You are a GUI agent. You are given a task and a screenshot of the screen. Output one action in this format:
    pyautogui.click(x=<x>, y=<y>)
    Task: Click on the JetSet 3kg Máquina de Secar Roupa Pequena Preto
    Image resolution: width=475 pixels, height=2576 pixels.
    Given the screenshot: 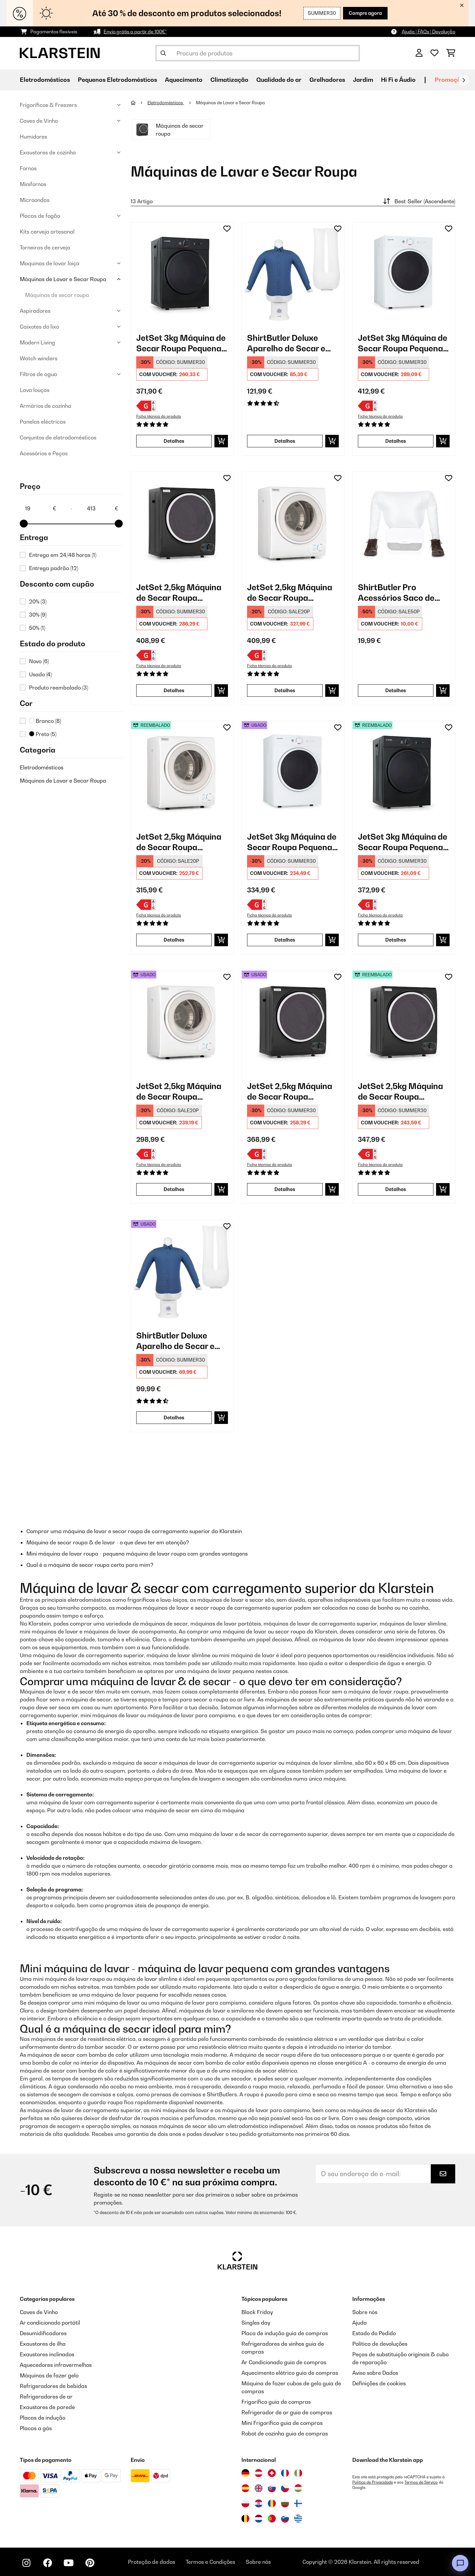 What is the action you would take?
    pyautogui.click(x=181, y=343)
    